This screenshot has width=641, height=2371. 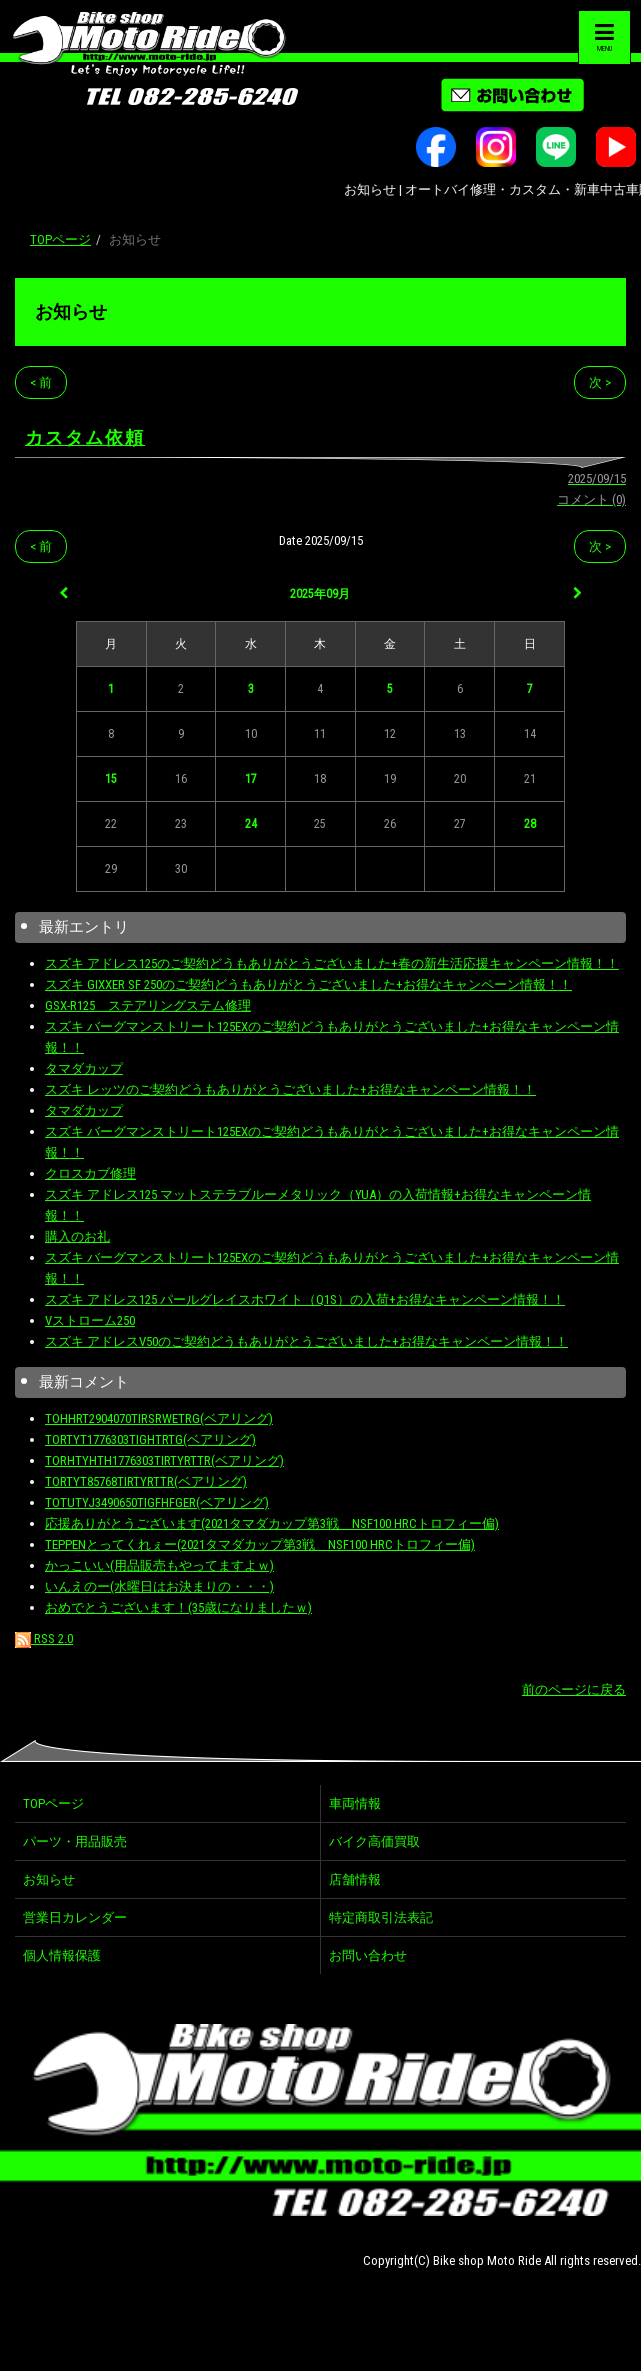 What do you see at coordinates (60, 239) in the screenshot?
I see `TOPページ` at bounding box center [60, 239].